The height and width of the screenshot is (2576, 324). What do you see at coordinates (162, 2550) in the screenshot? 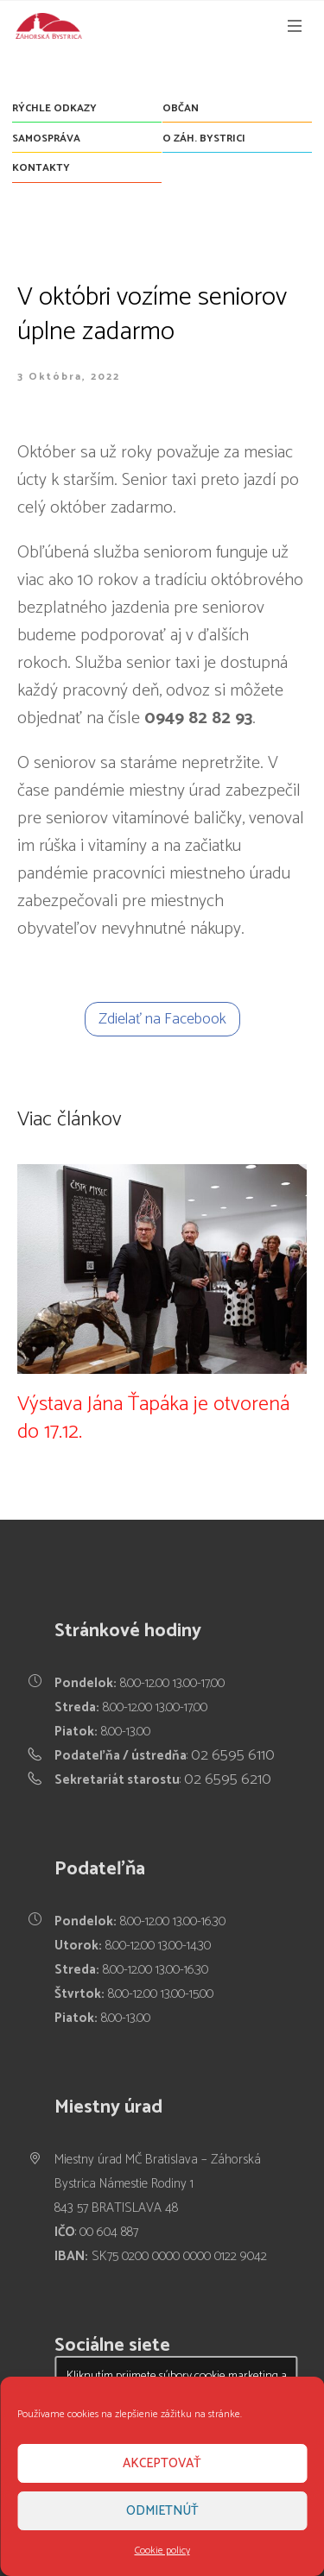
I see `Cookie policy` at bounding box center [162, 2550].